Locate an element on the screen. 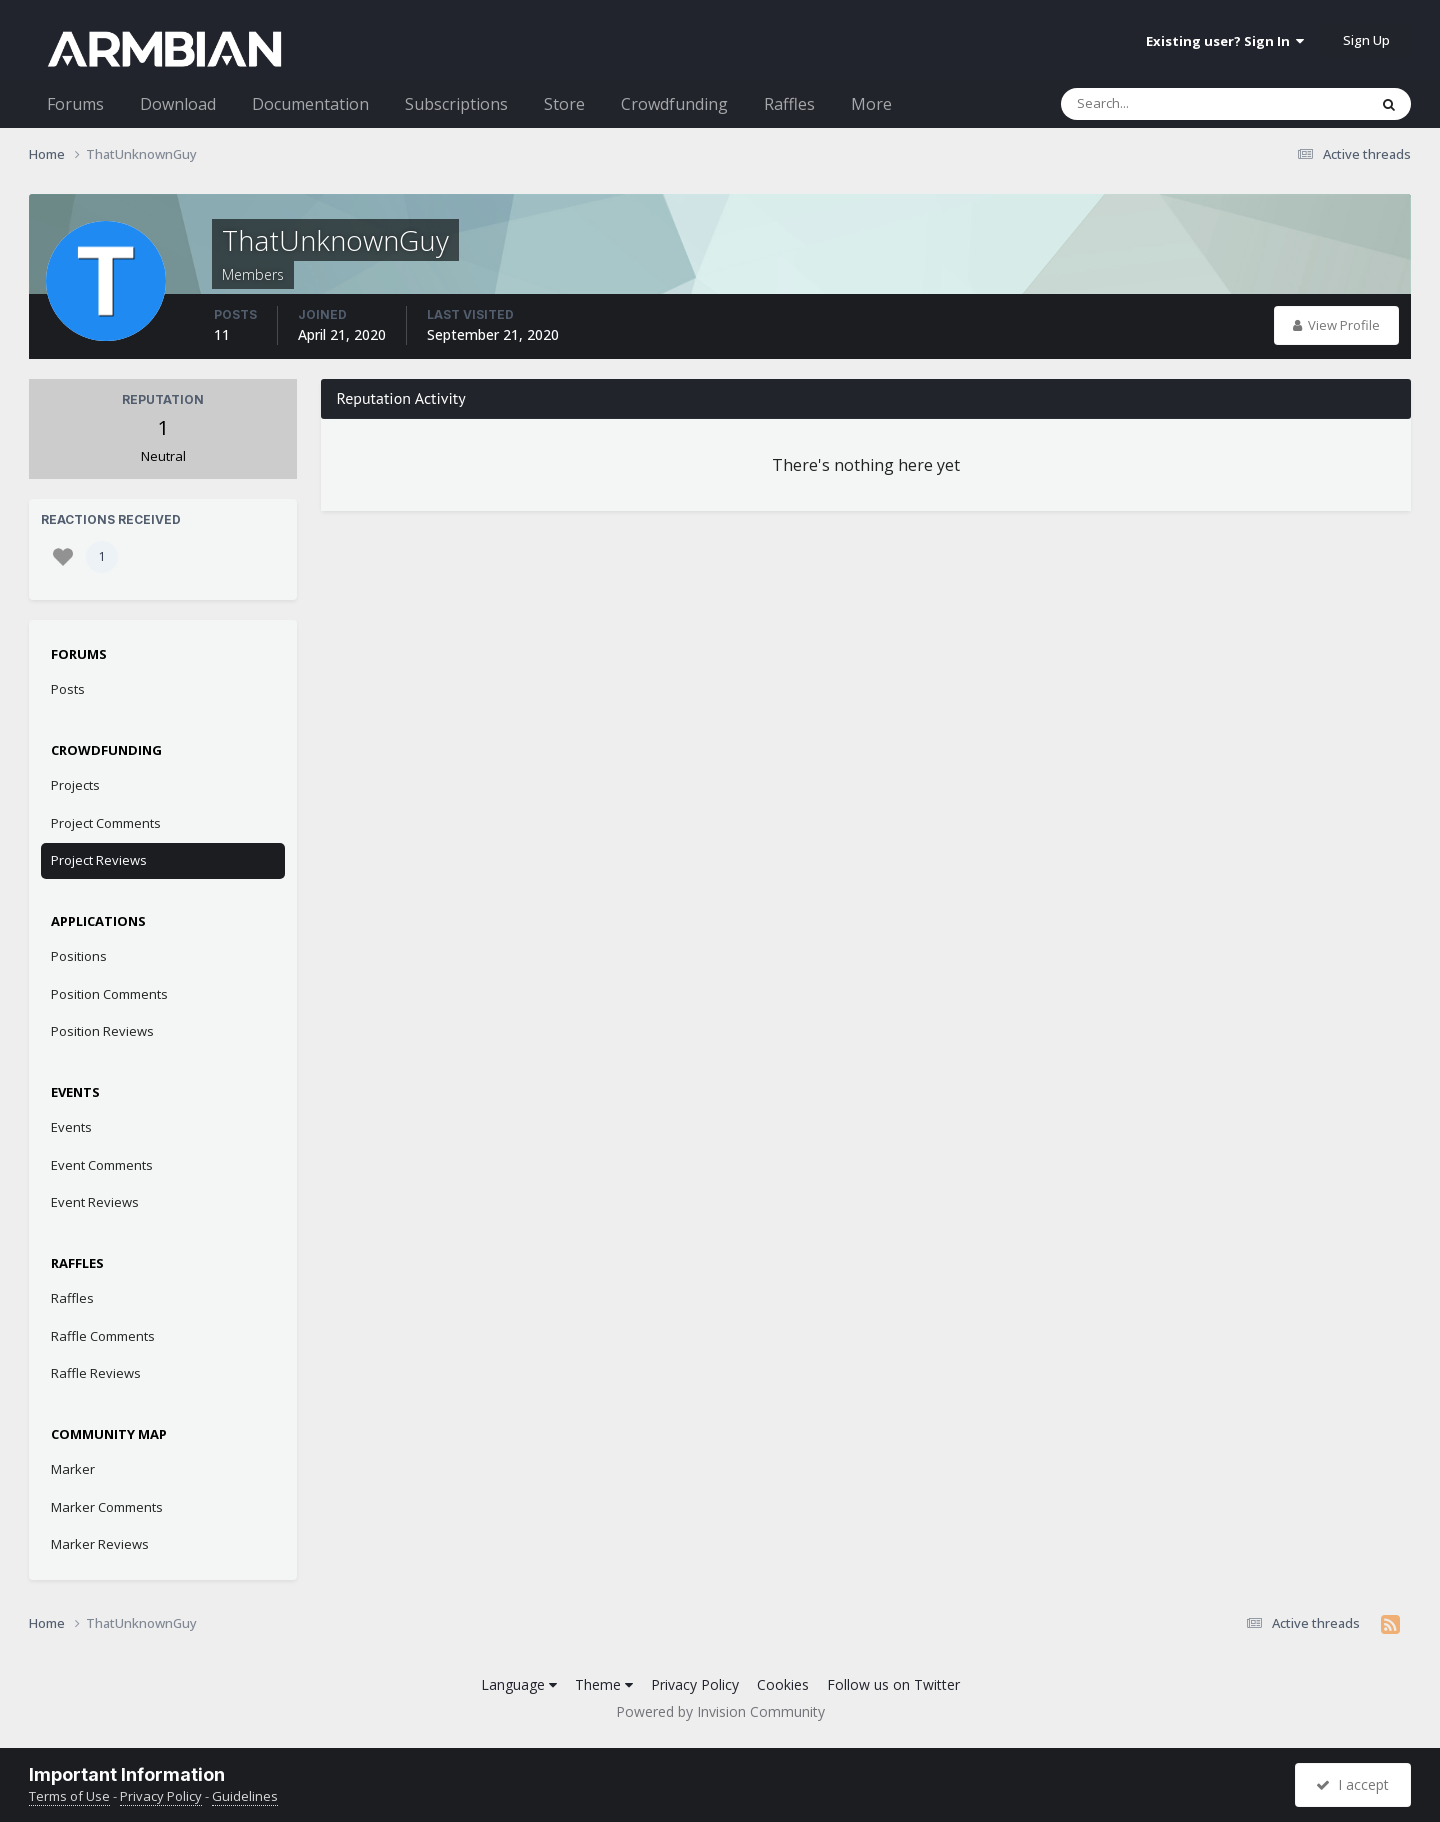 Image resolution: width=1440 pixels, height=1822 pixels. Projects is located at coordinates (75, 785).